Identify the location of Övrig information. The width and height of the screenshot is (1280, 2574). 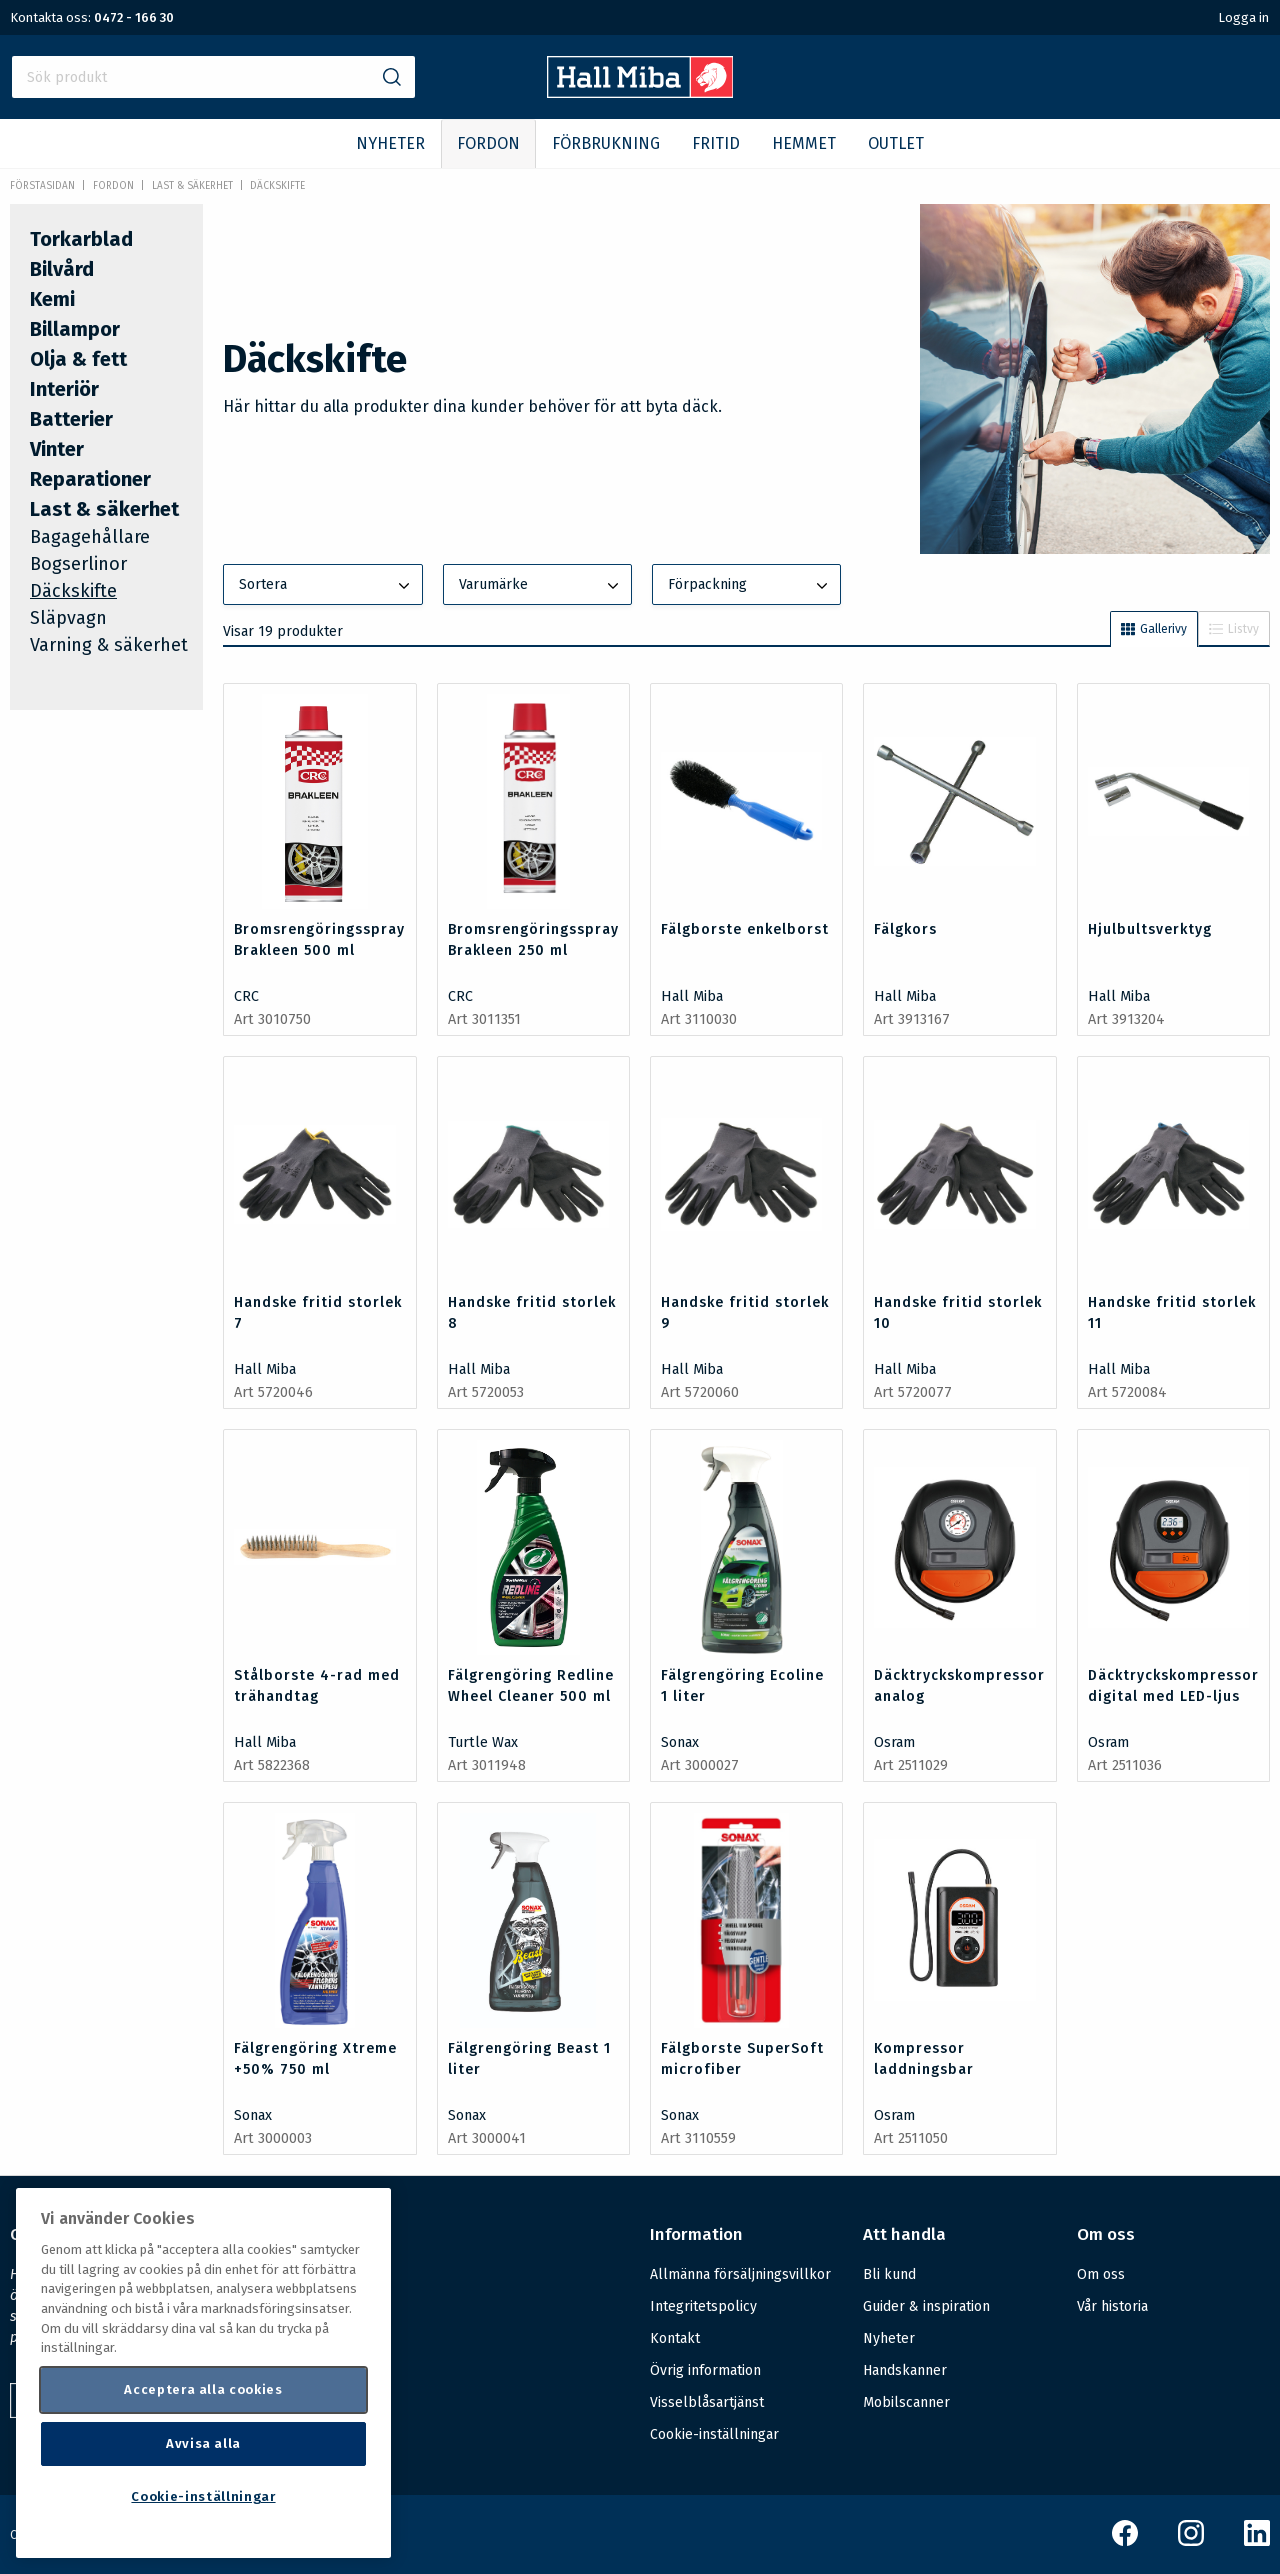
(705, 2370).